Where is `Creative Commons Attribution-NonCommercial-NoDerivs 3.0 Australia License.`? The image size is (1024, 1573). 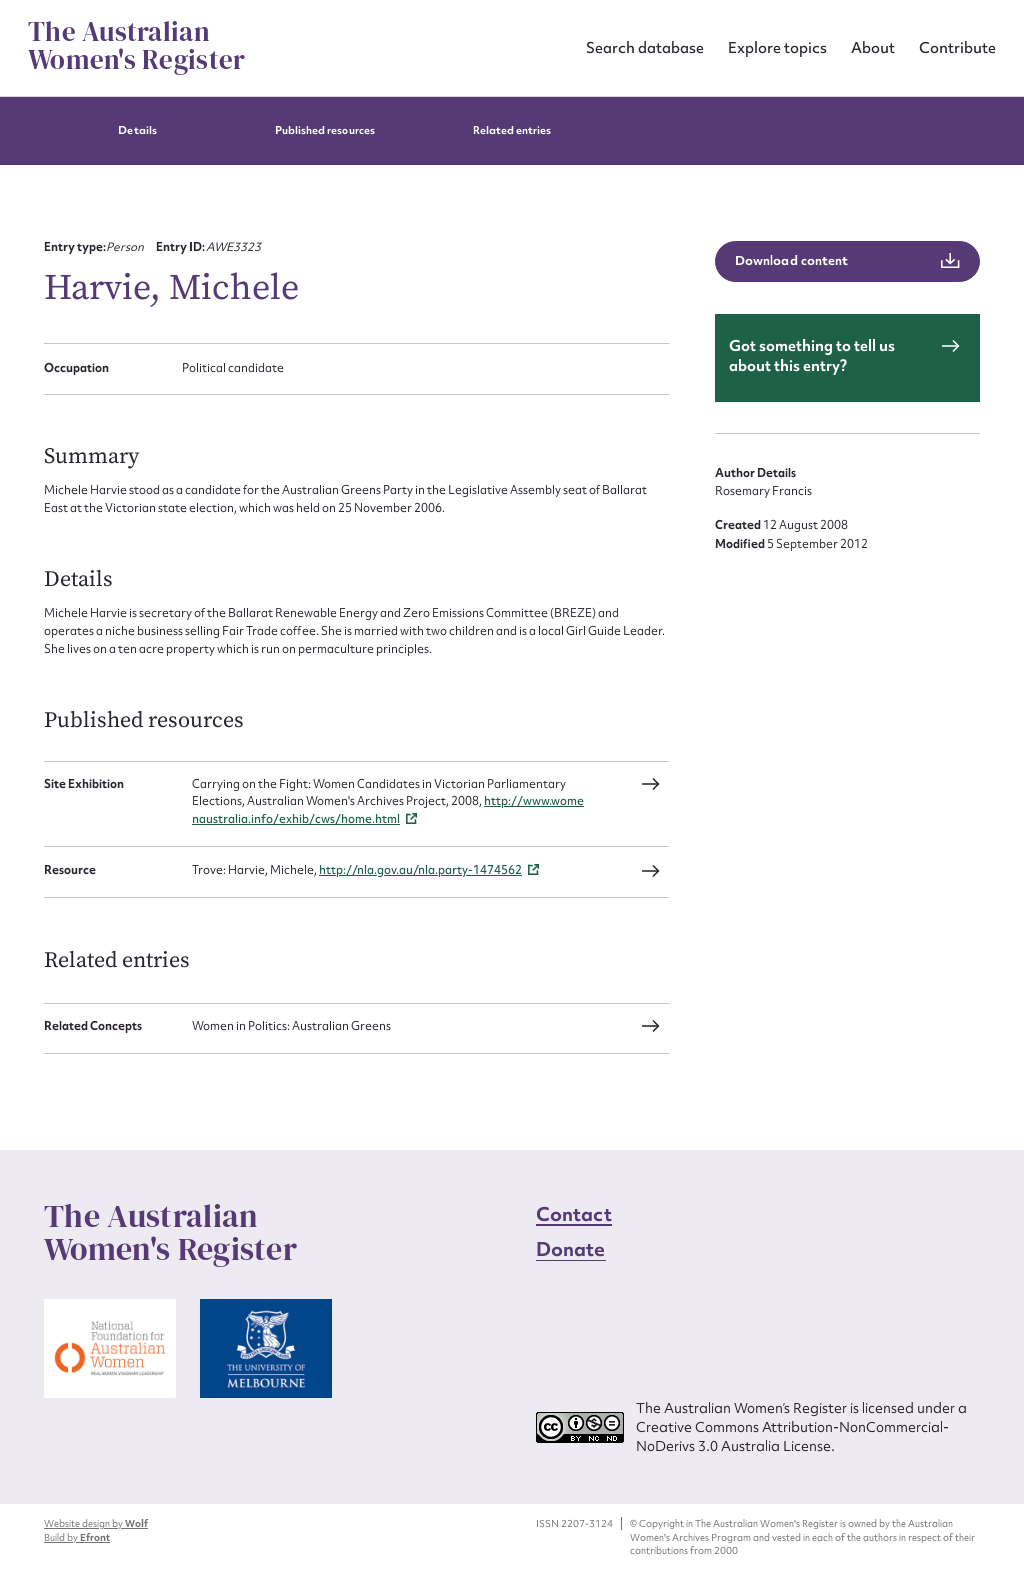 Creative Commons Attribution-NonCommercial-NoDerivs 3.0 Australia License. is located at coordinates (792, 1436).